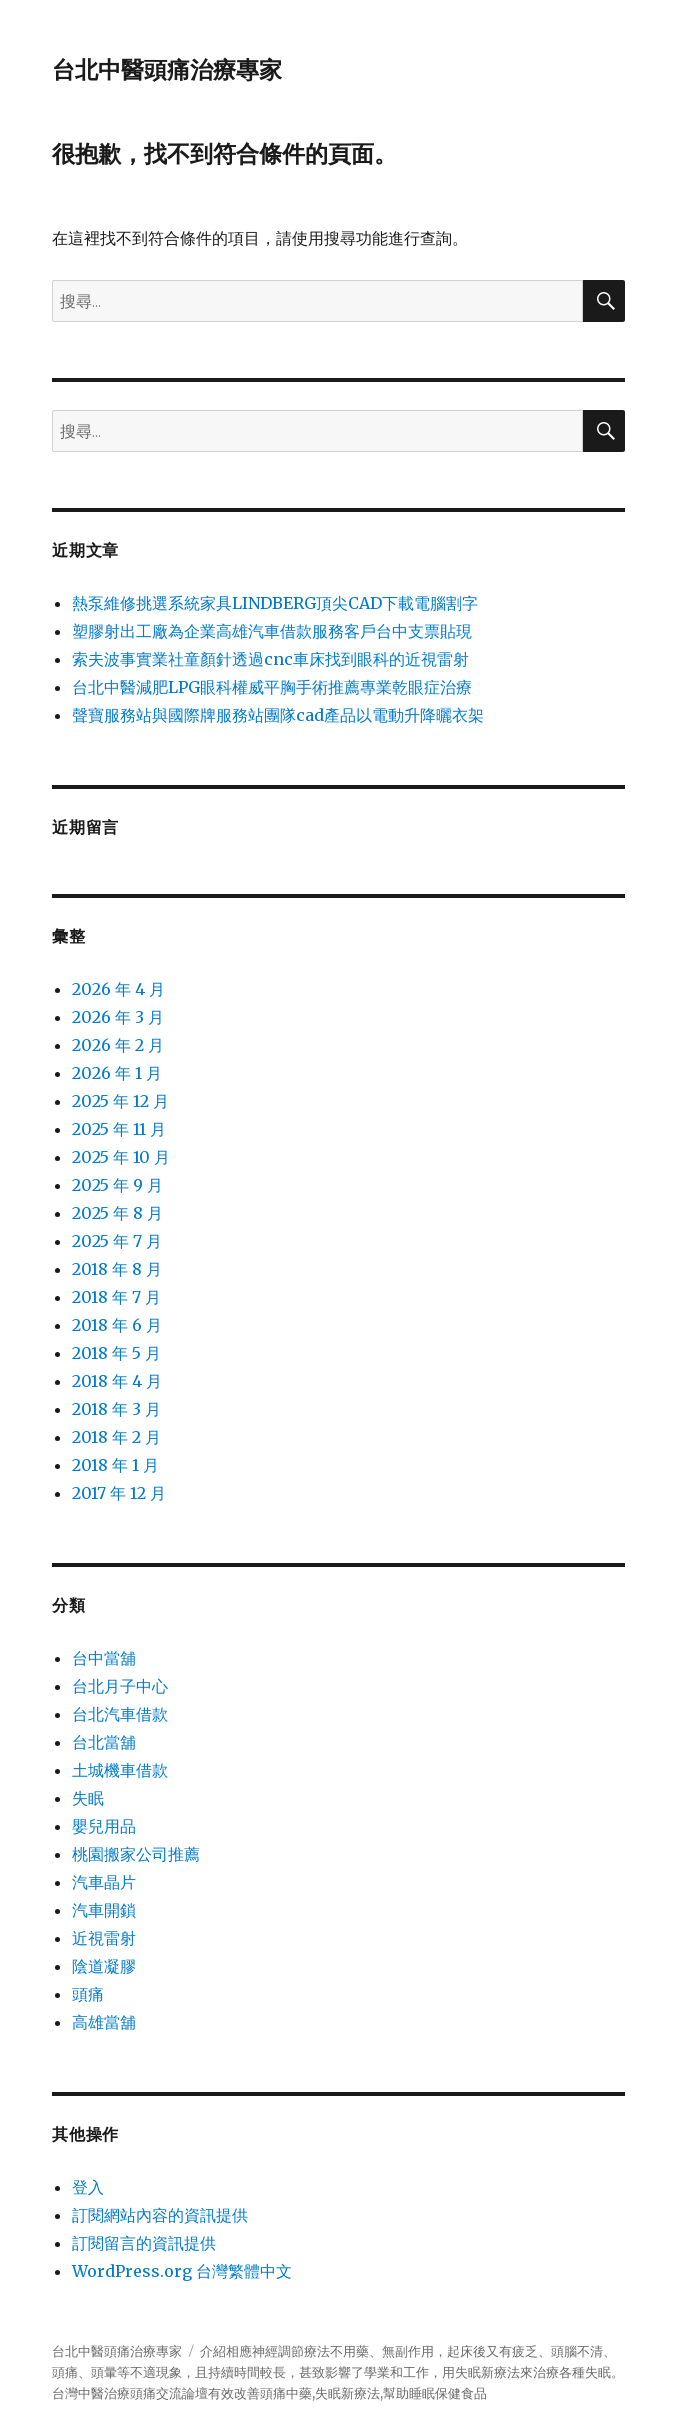 The height and width of the screenshot is (2432, 677). What do you see at coordinates (116, 1437) in the screenshot?
I see `2018 年 2 月` at bounding box center [116, 1437].